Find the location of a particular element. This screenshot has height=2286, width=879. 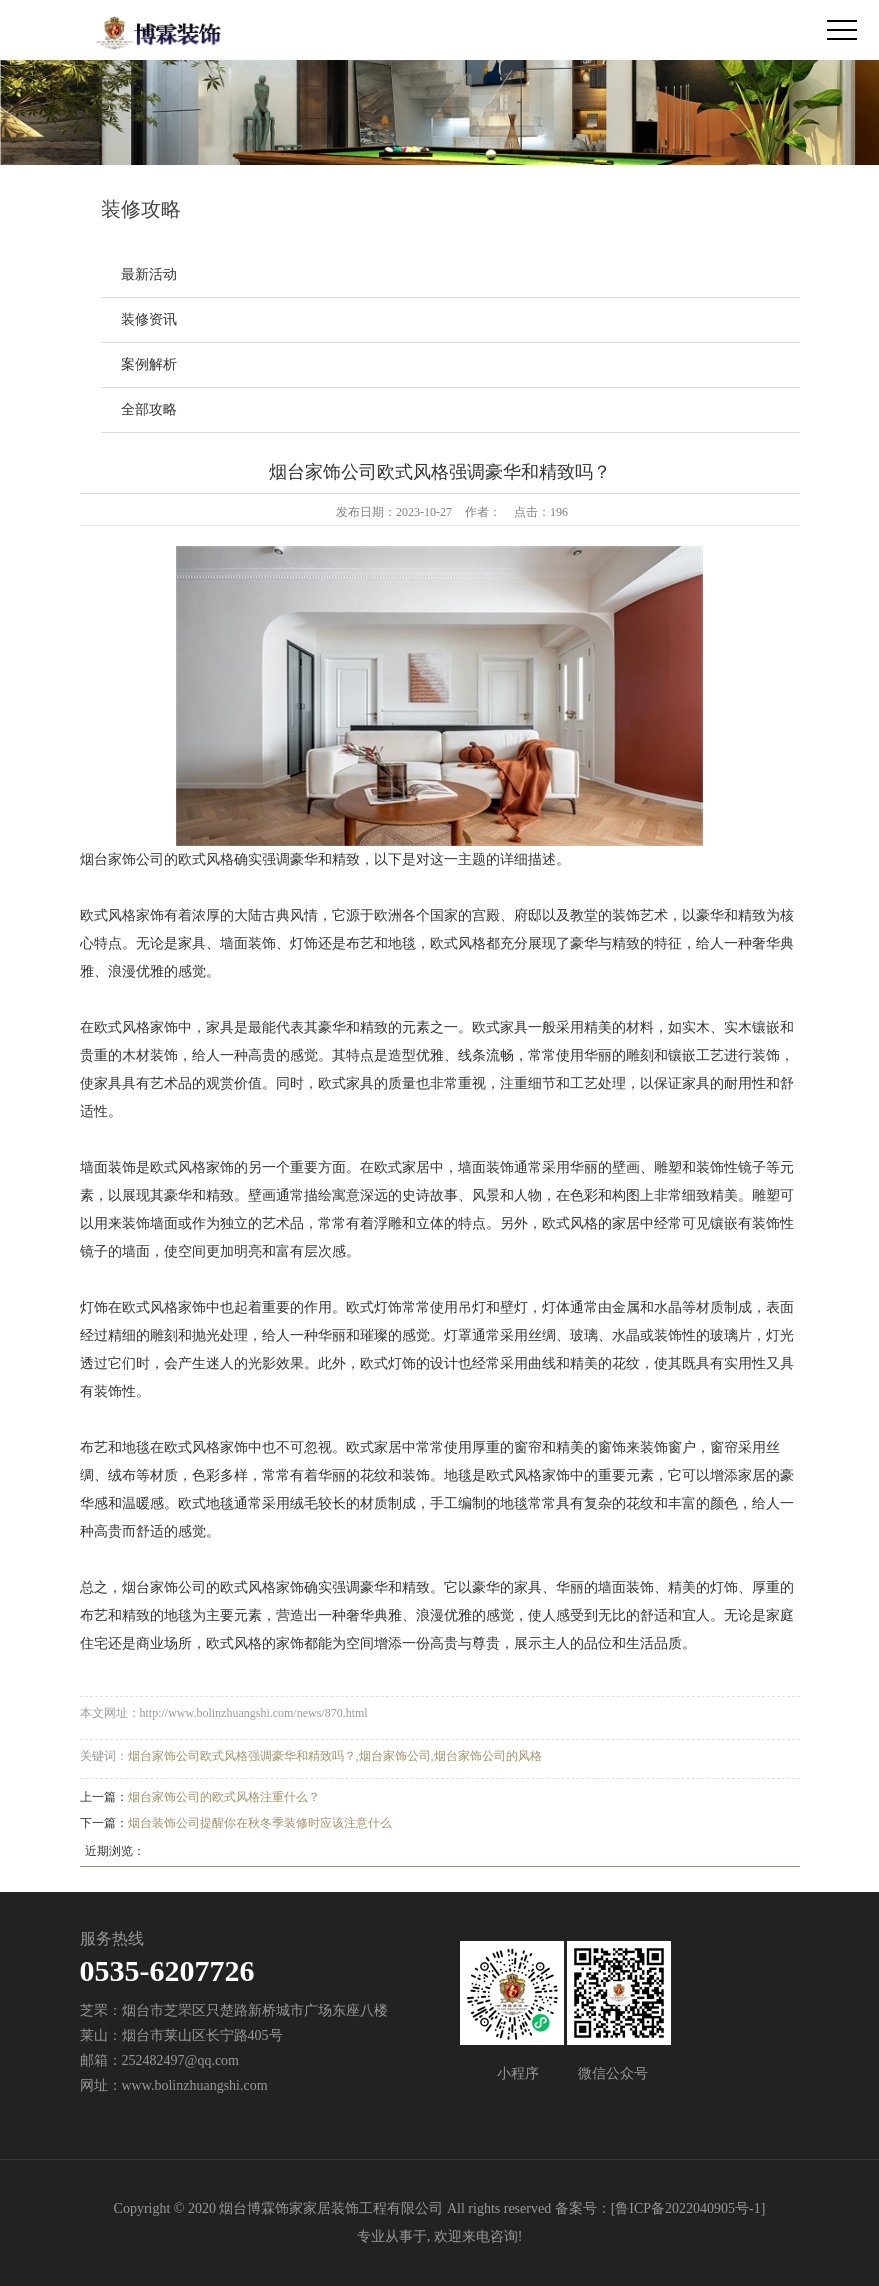

案例解析 is located at coordinates (149, 364).